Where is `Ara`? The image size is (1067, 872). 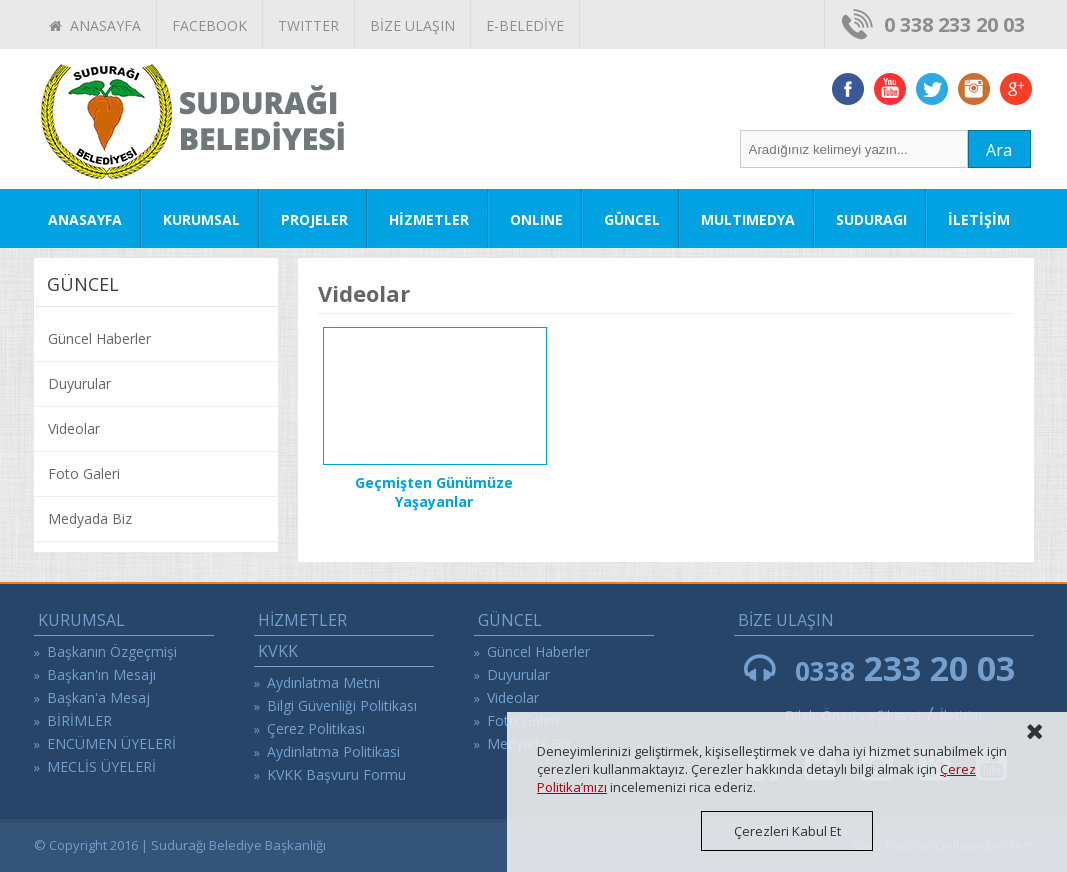
Ara is located at coordinates (999, 150).